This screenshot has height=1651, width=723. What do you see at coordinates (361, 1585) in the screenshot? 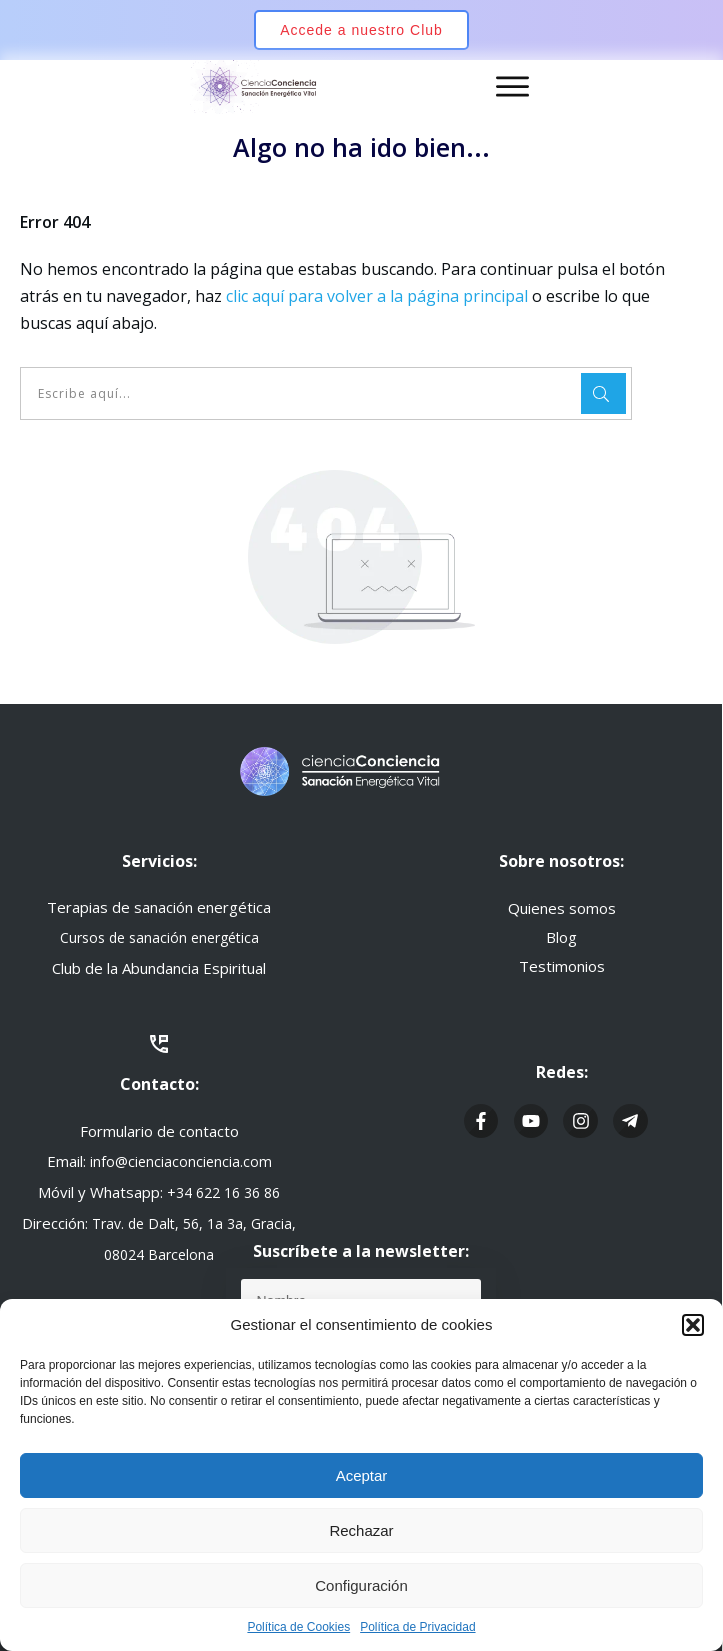
I see `Configuración` at bounding box center [361, 1585].